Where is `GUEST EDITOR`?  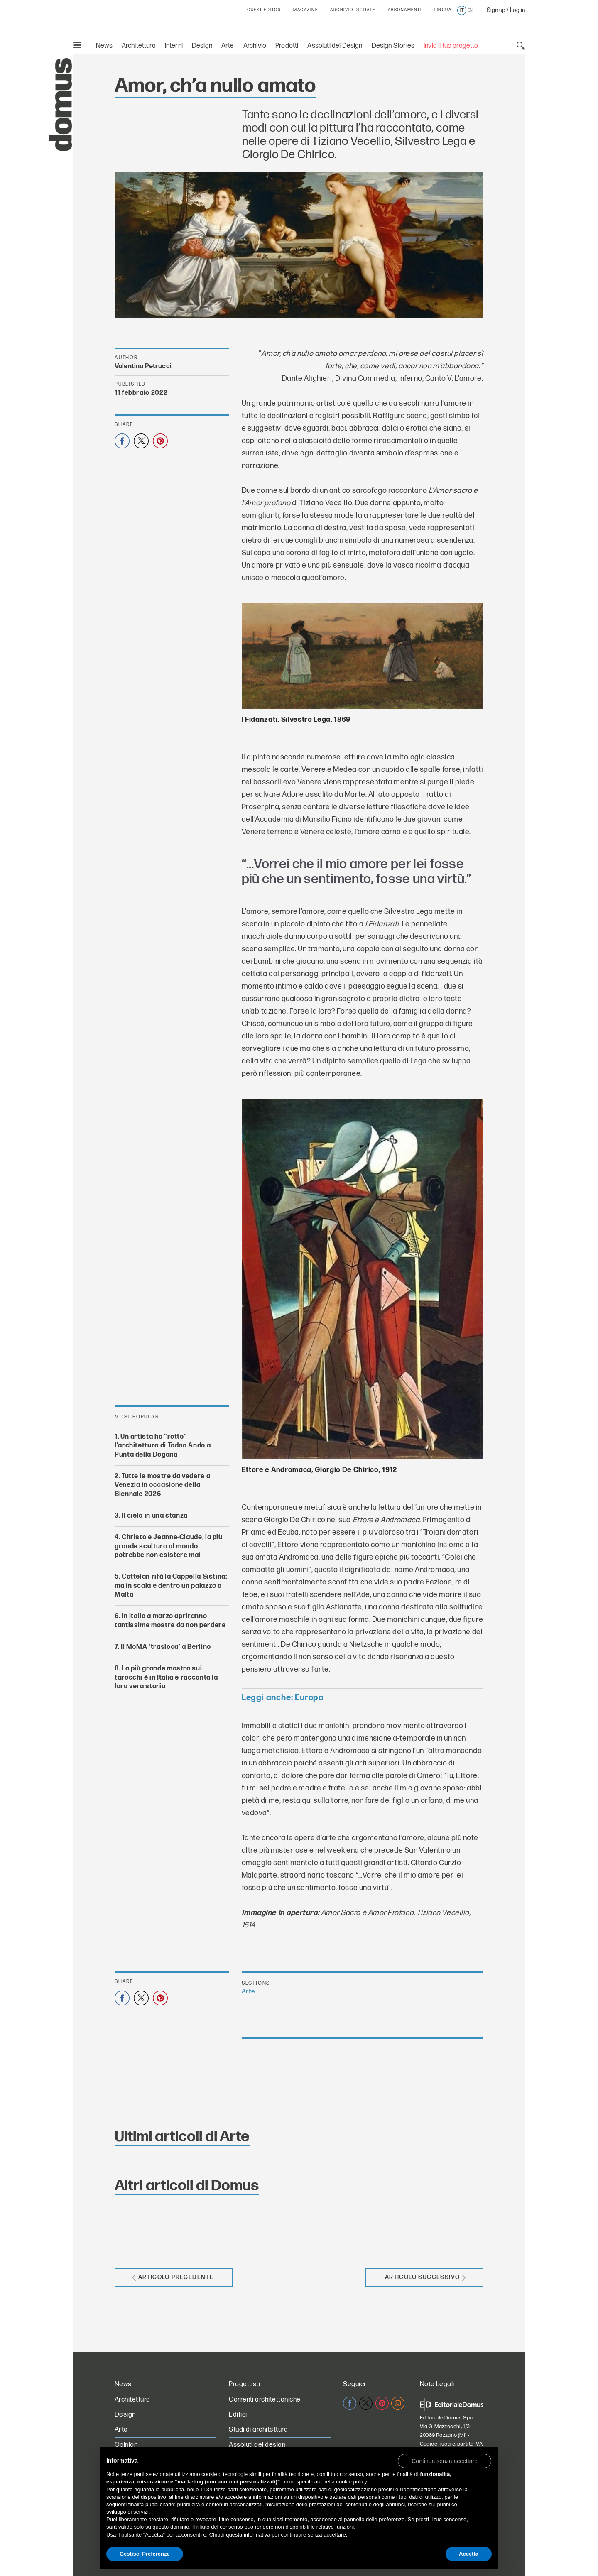 GUEST EDITOR is located at coordinates (264, 9).